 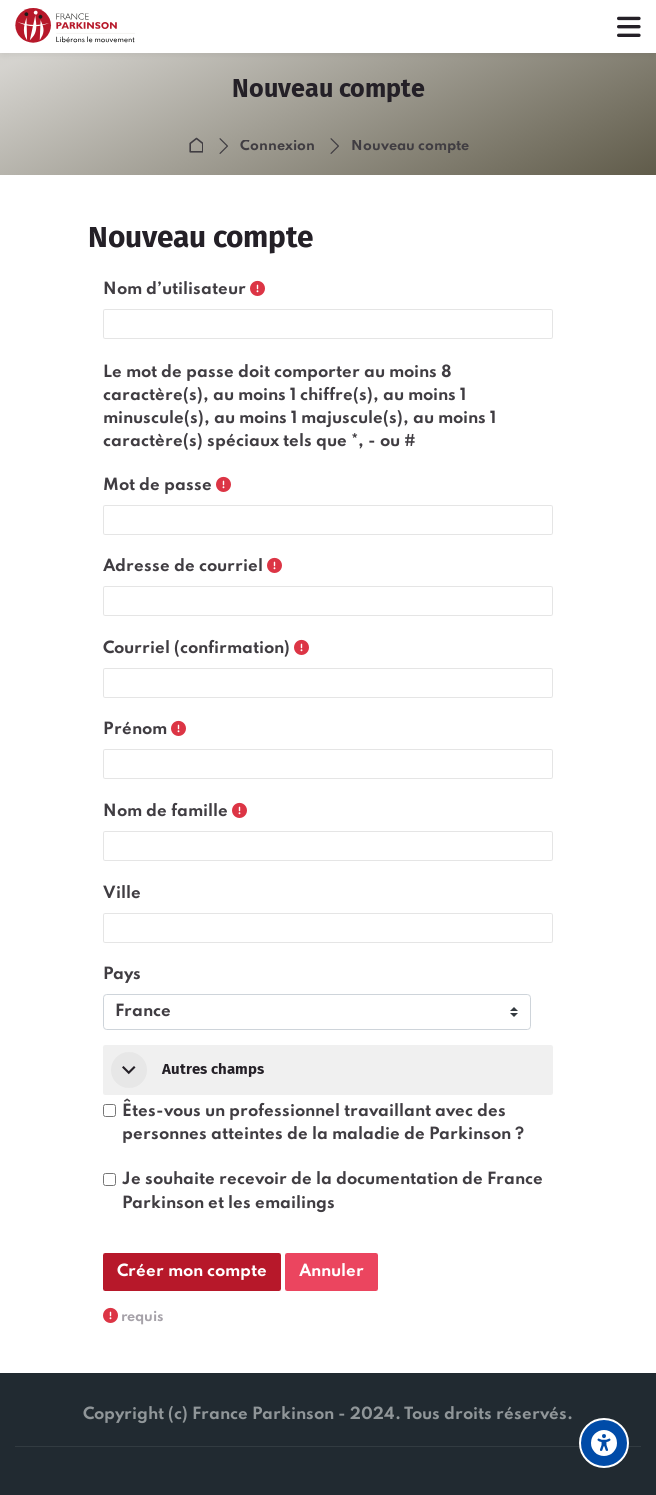 What do you see at coordinates (183, 566) in the screenshot?
I see `Adresse de courriel` at bounding box center [183, 566].